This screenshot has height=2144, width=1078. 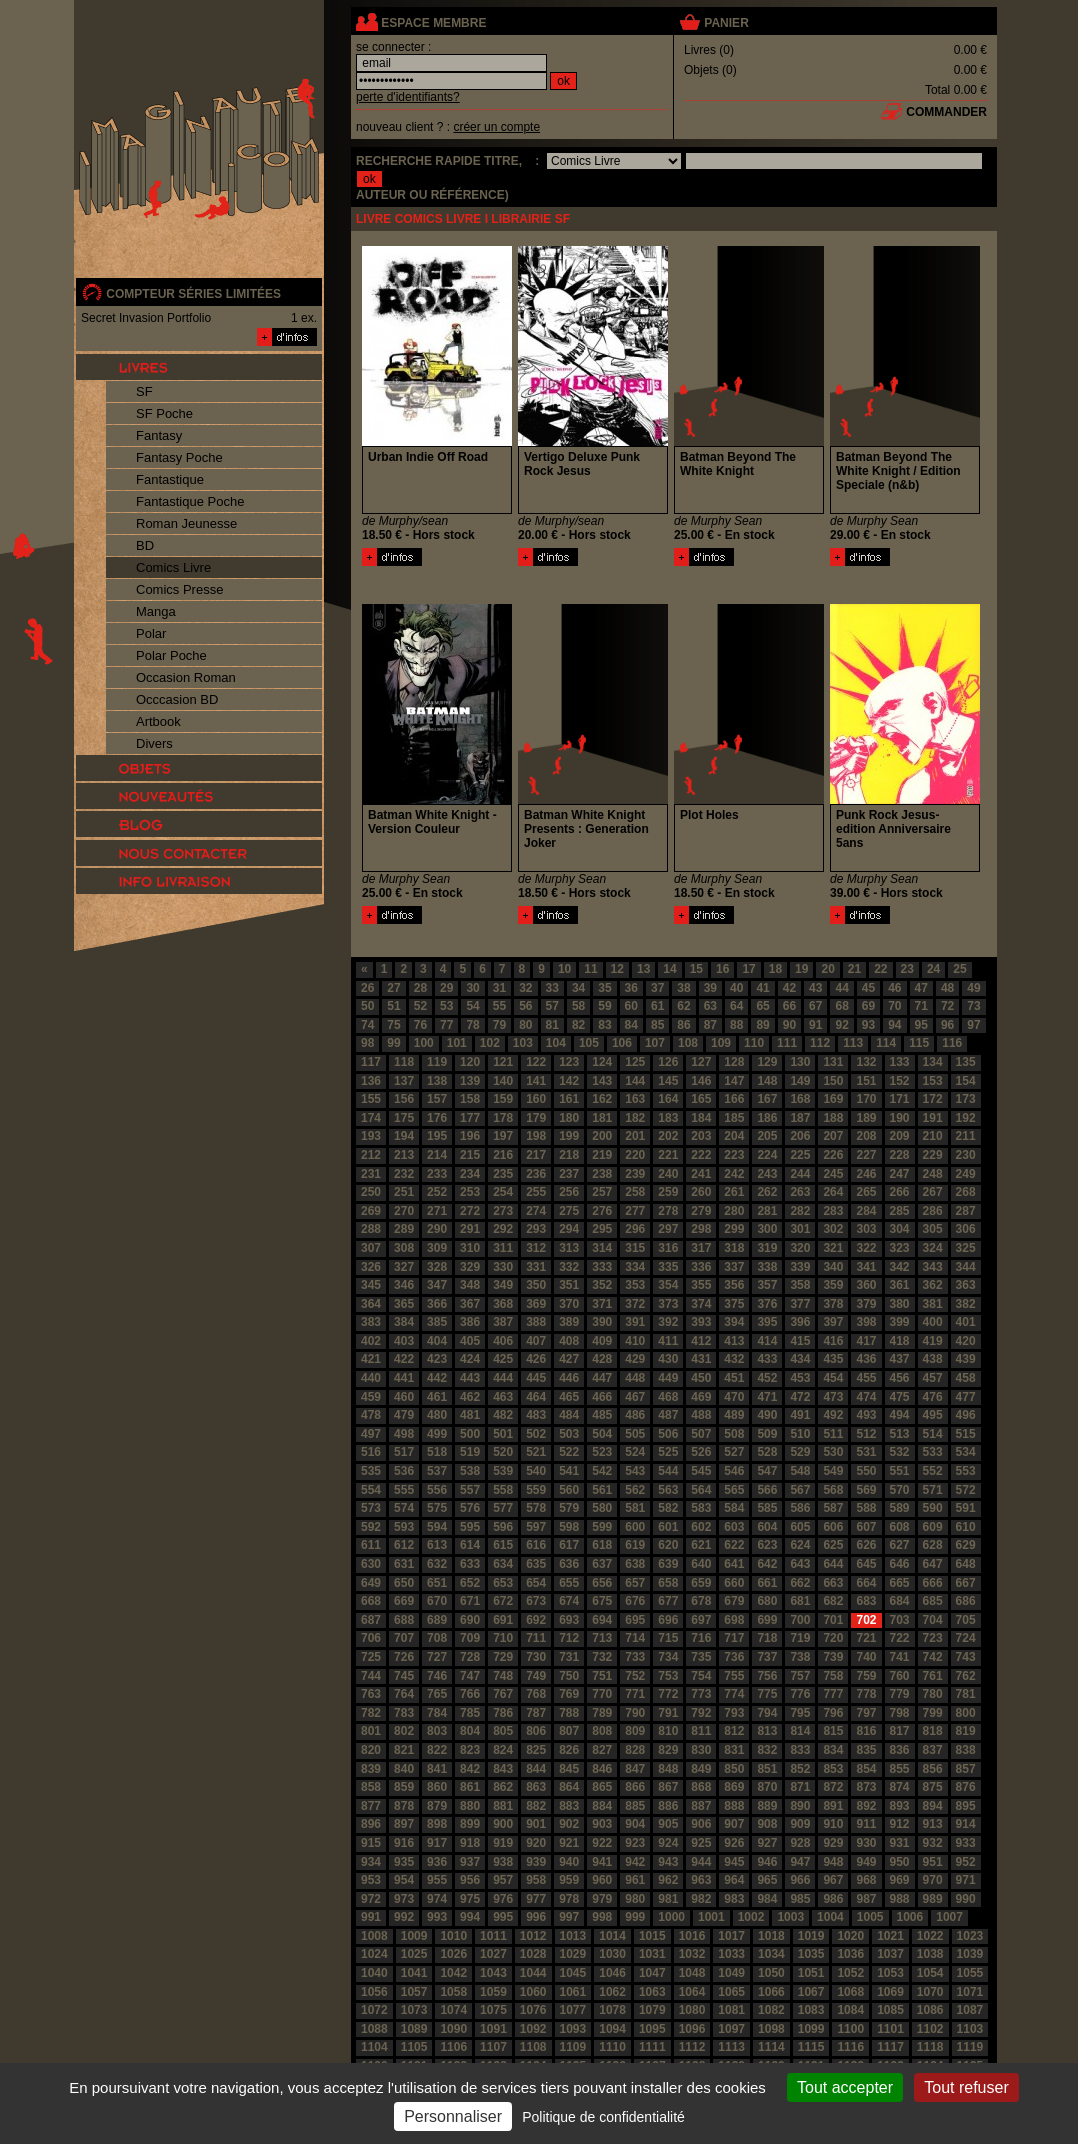 What do you see at coordinates (503, 1731) in the screenshot?
I see `805` at bounding box center [503, 1731].